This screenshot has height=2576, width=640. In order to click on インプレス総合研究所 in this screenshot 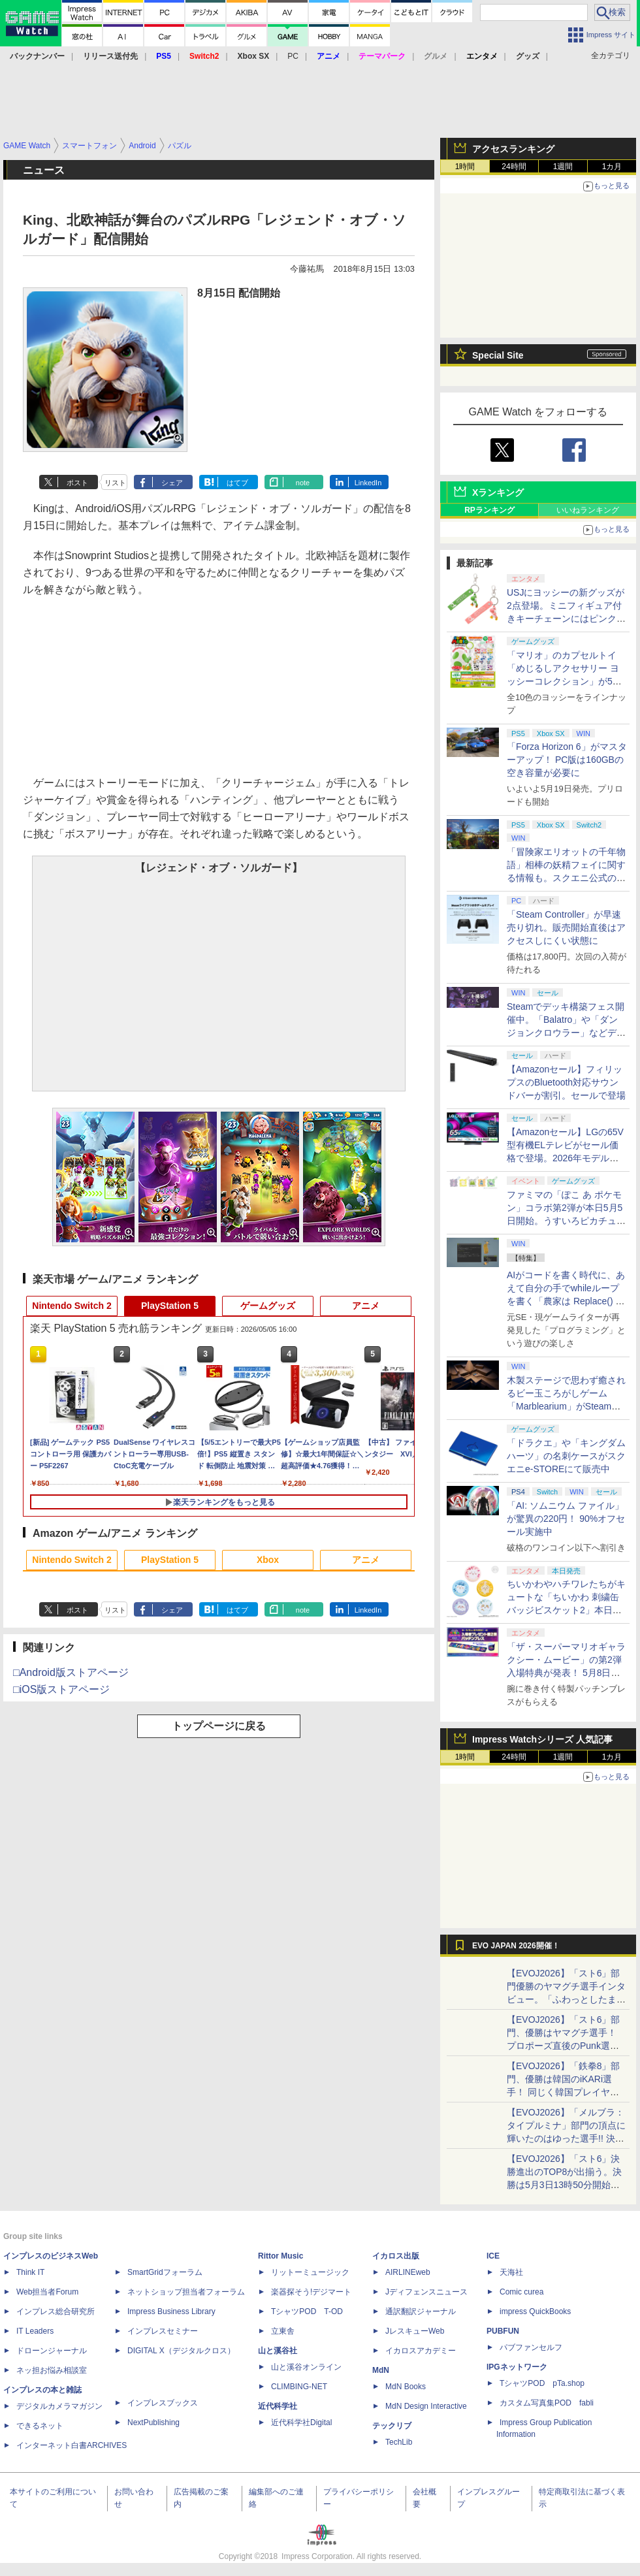, I will do `click(55, 2311)`.